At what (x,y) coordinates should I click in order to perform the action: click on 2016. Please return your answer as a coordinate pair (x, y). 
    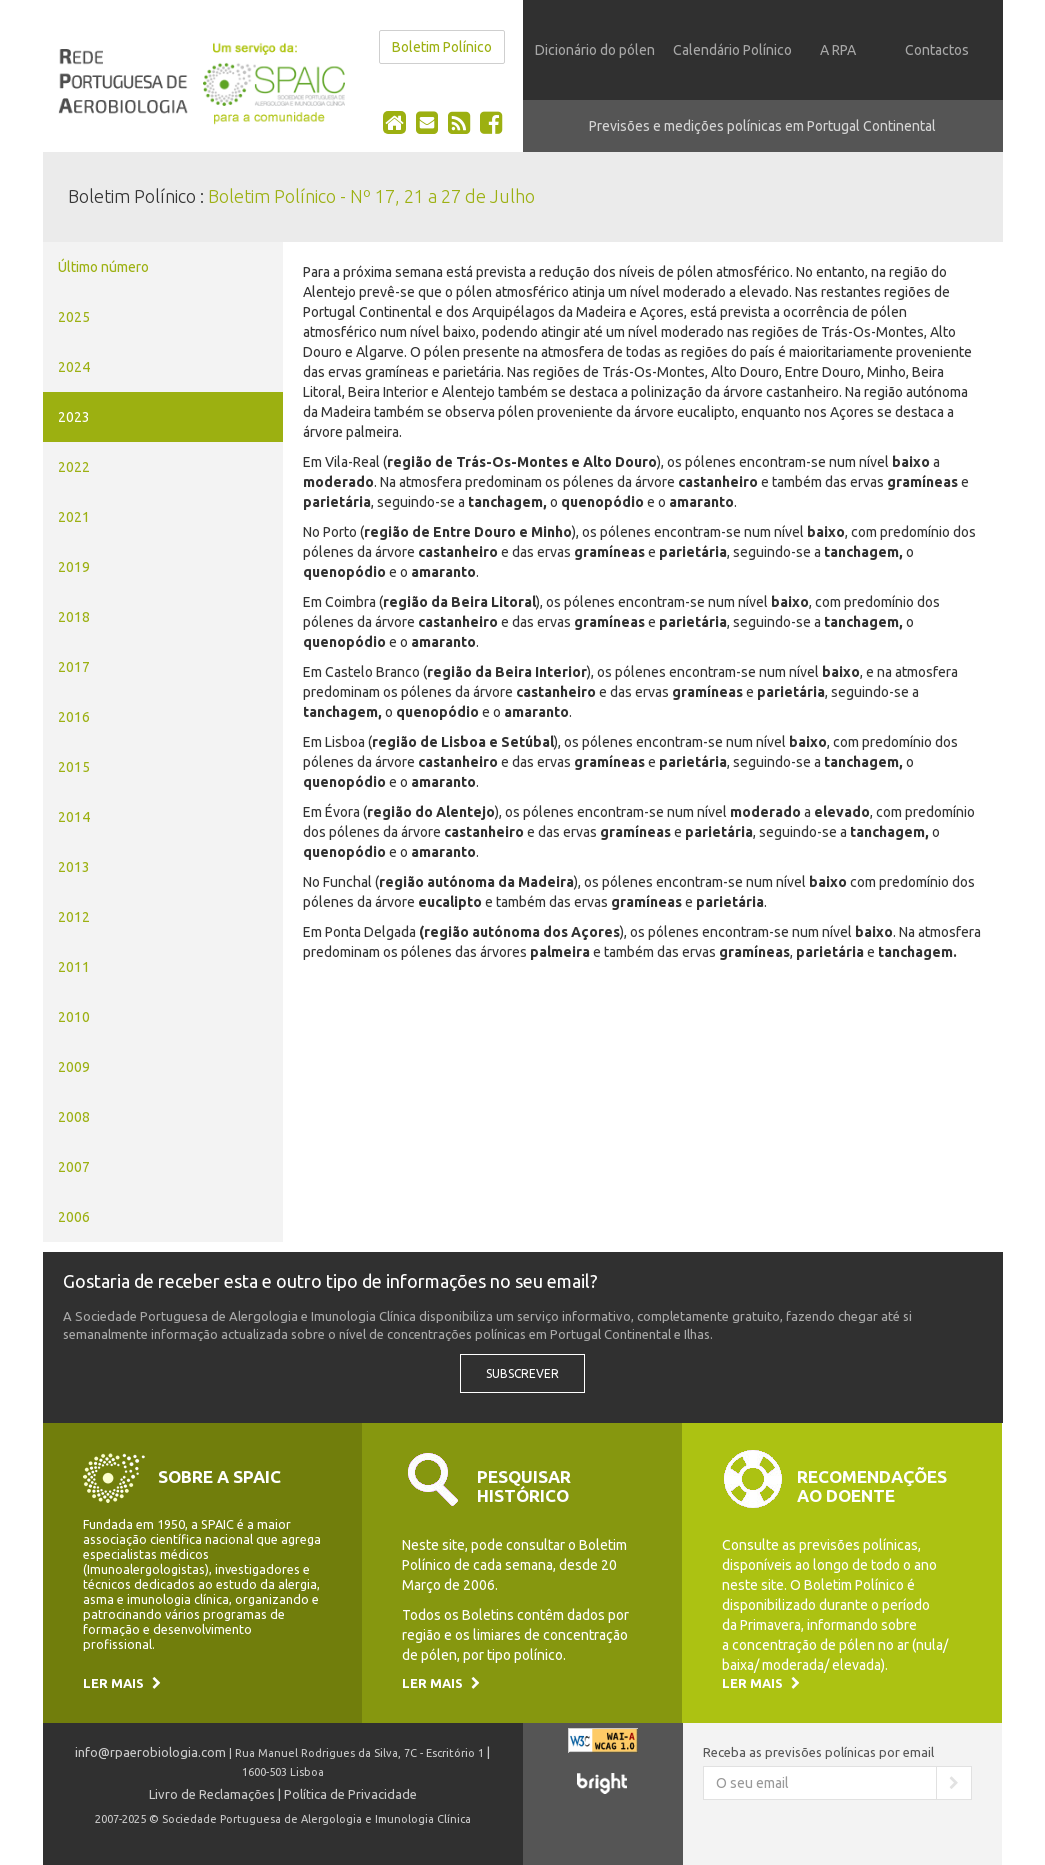
    Looking at the image, I should click on (74, 717).